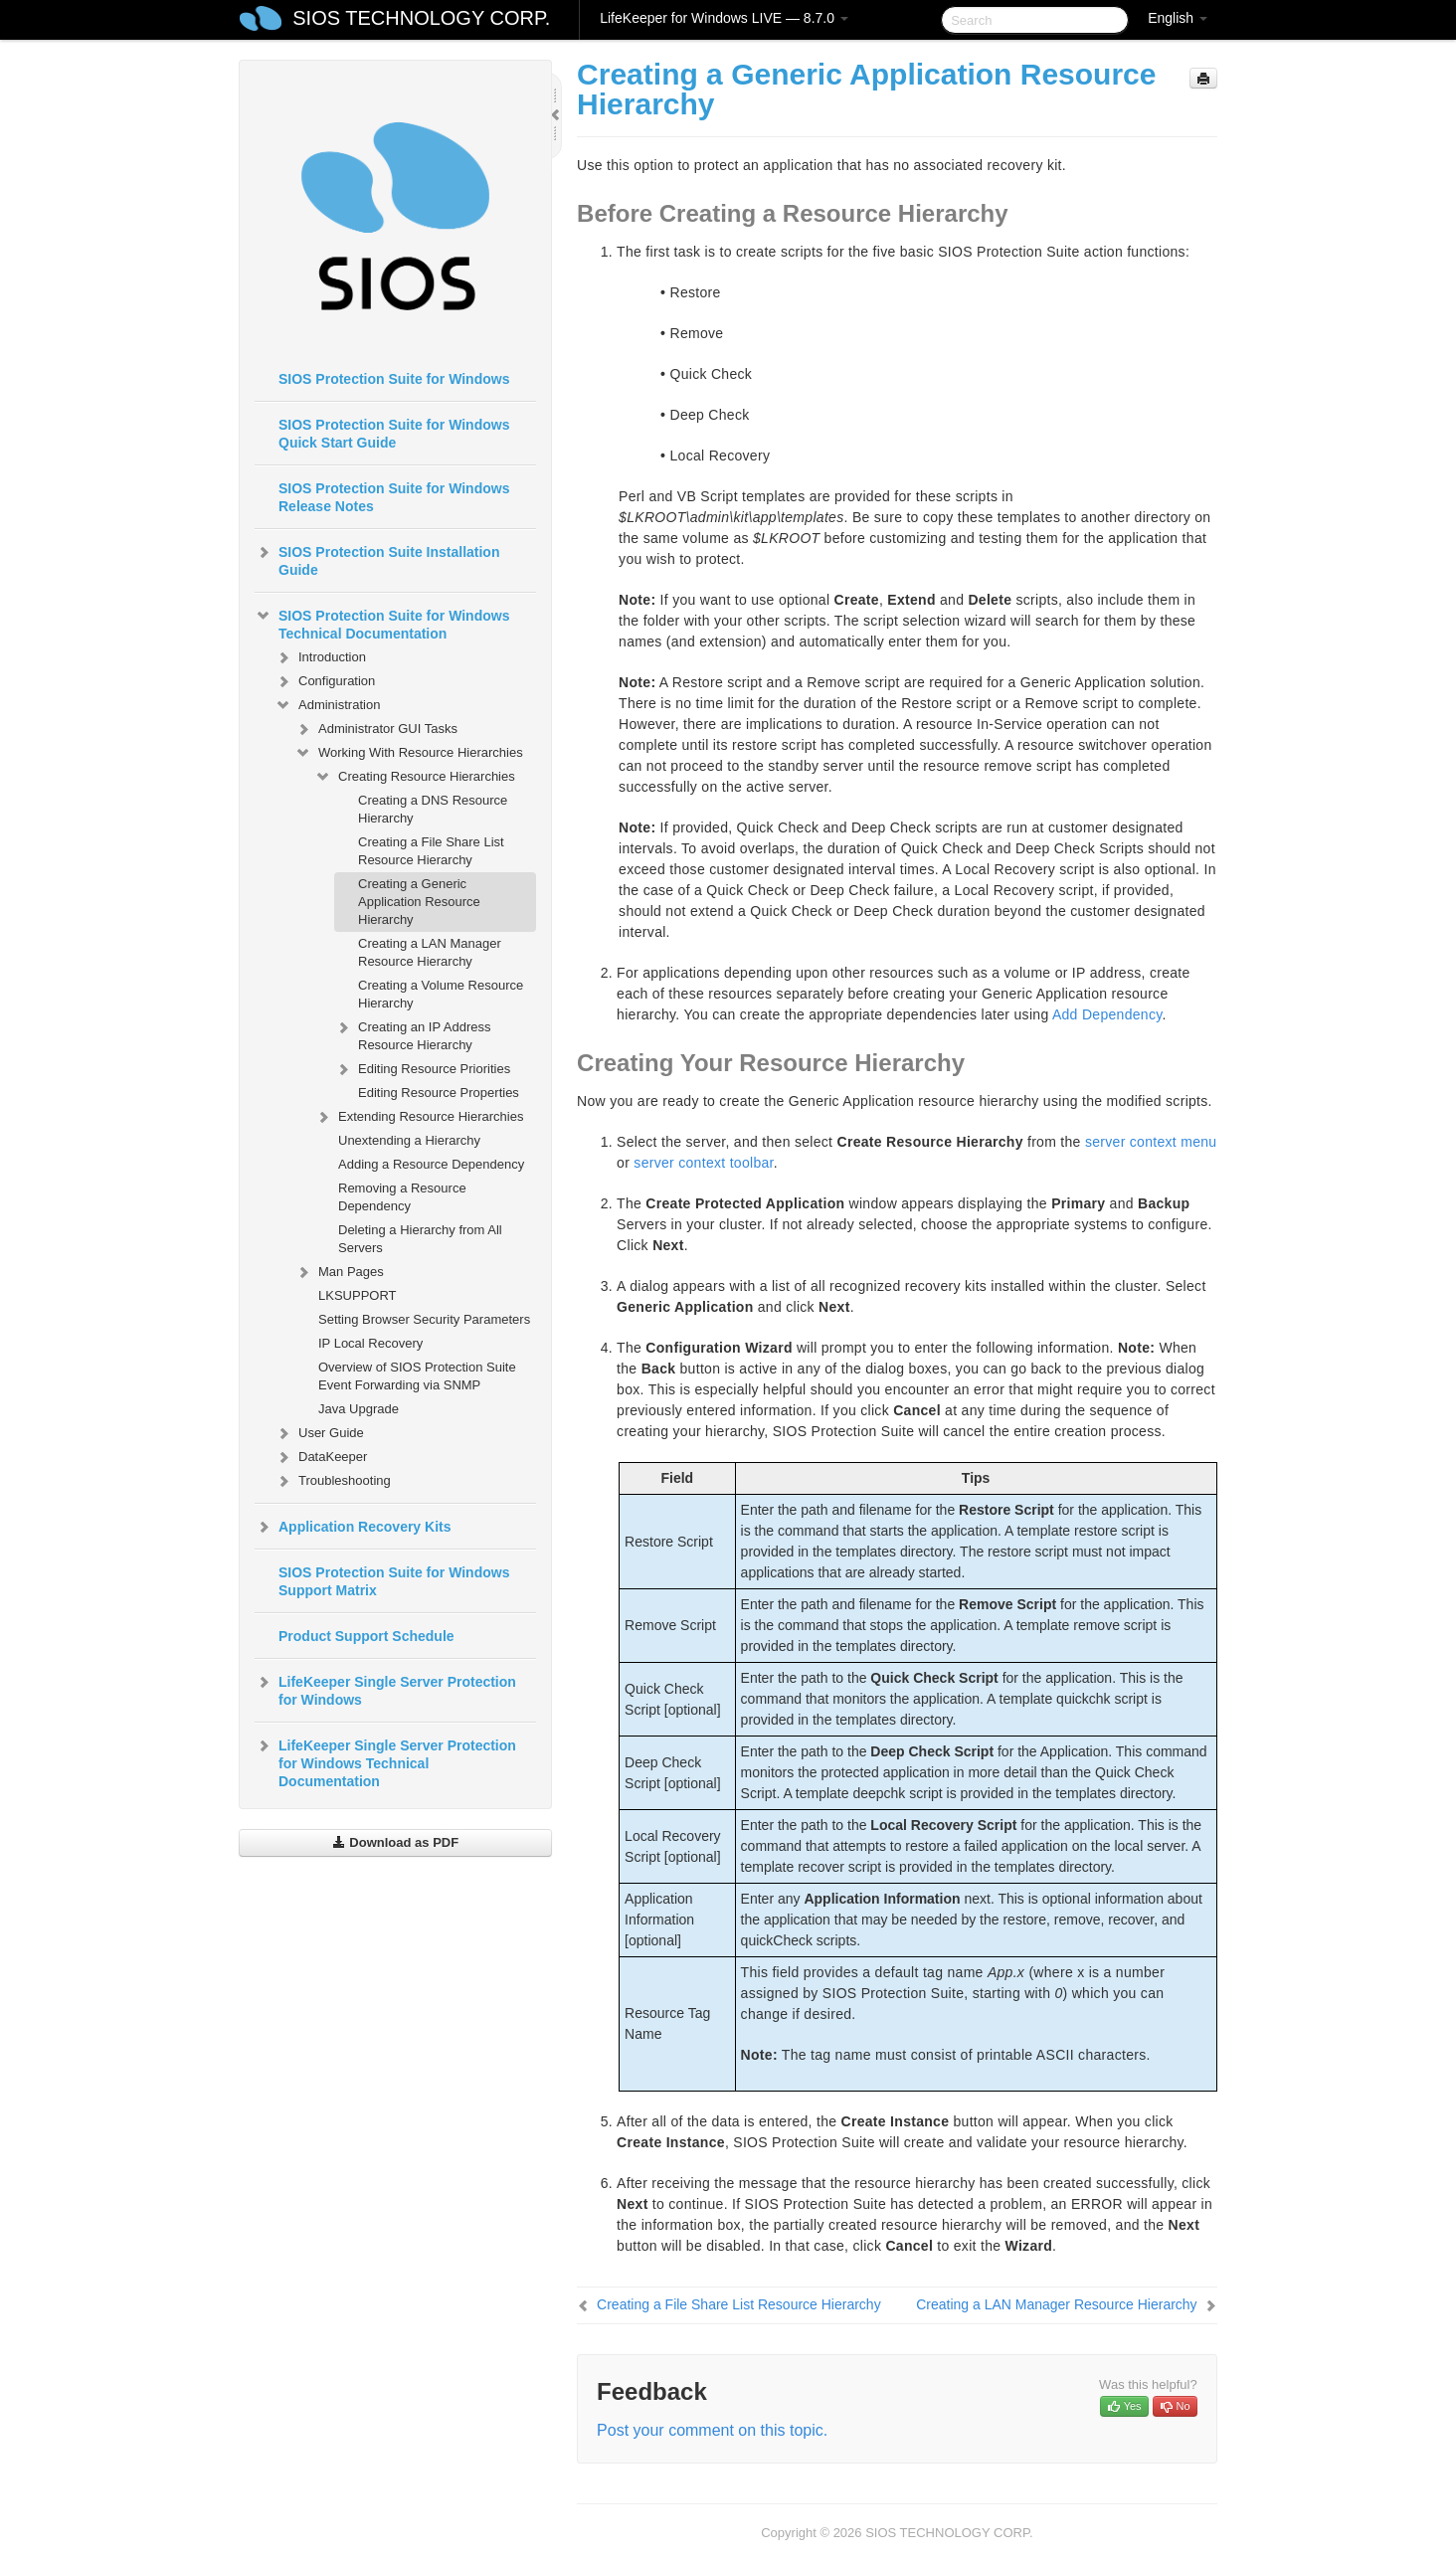  I want to click on SIOS Protection Suite for Windows Release Notes, so click(393, 497).